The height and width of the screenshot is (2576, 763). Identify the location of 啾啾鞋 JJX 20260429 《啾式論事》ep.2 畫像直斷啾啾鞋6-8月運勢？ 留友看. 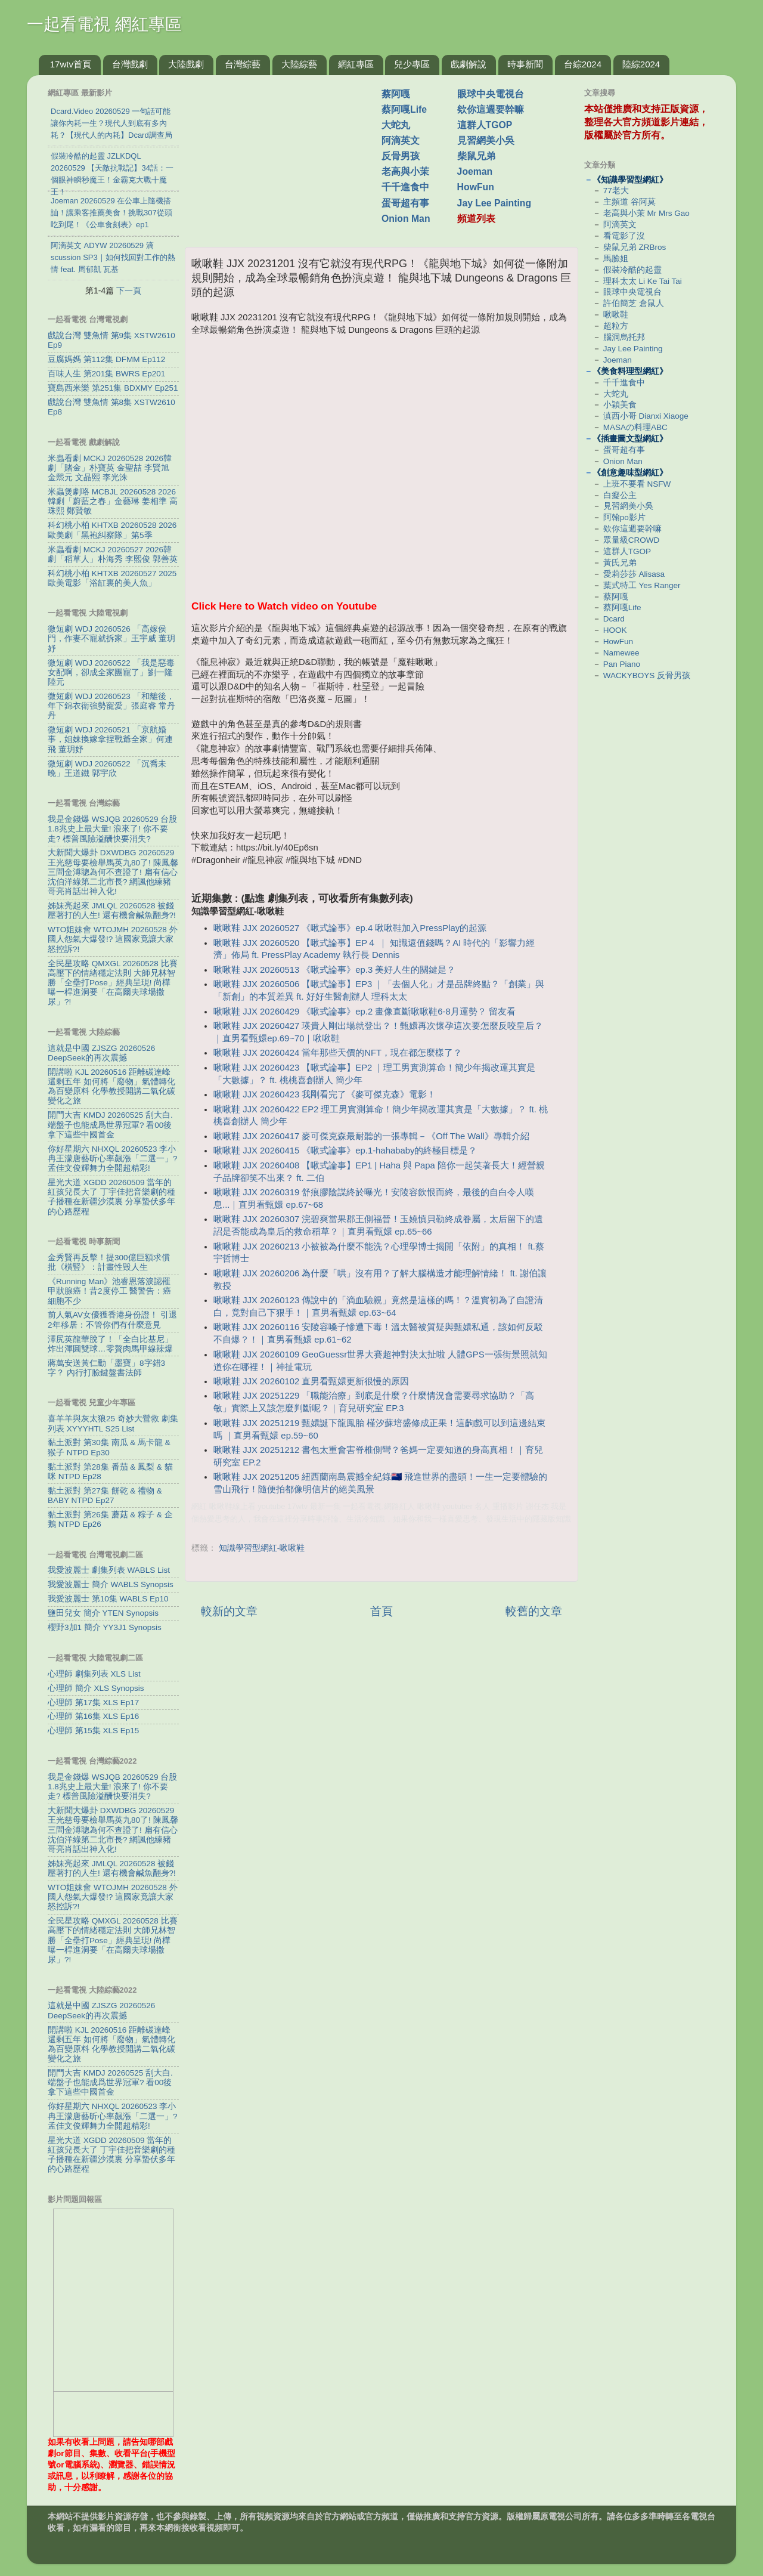
(364, 1011).